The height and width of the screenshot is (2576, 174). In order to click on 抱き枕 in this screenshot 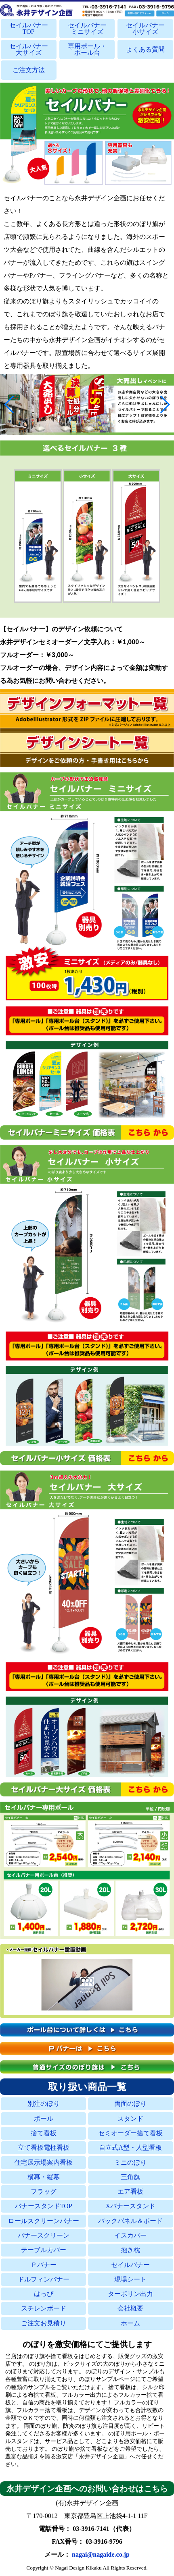, I will do `click(130, 2249)`.